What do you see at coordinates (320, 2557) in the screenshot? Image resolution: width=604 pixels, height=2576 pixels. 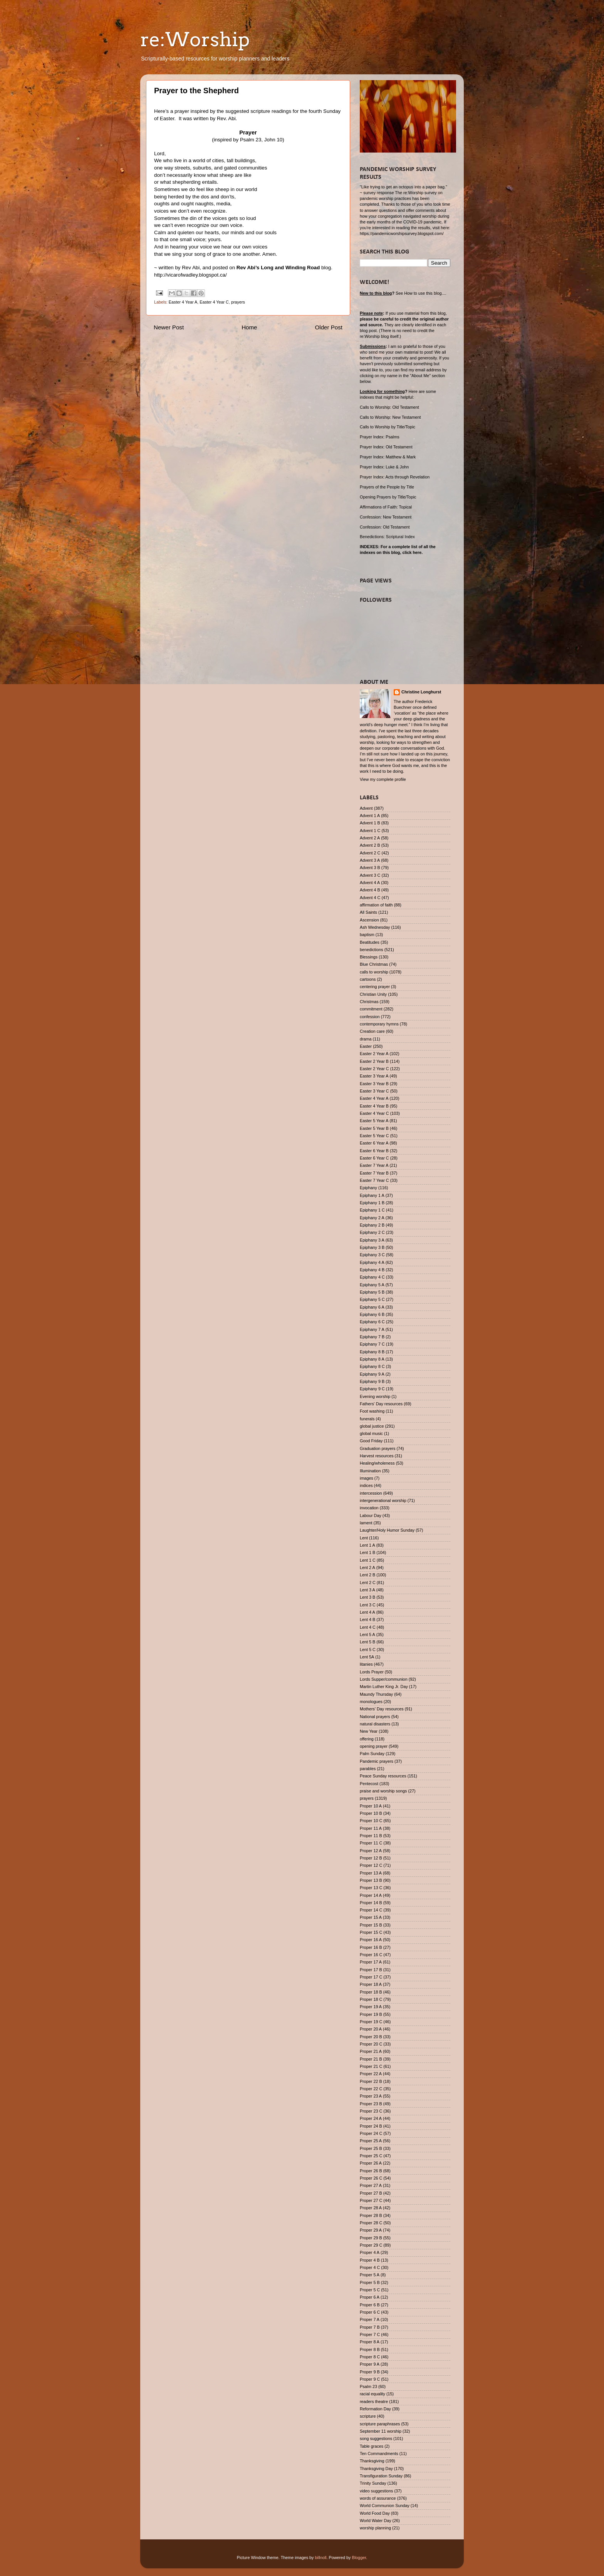 I see `billnoll` at bounding box center [320, 2557].